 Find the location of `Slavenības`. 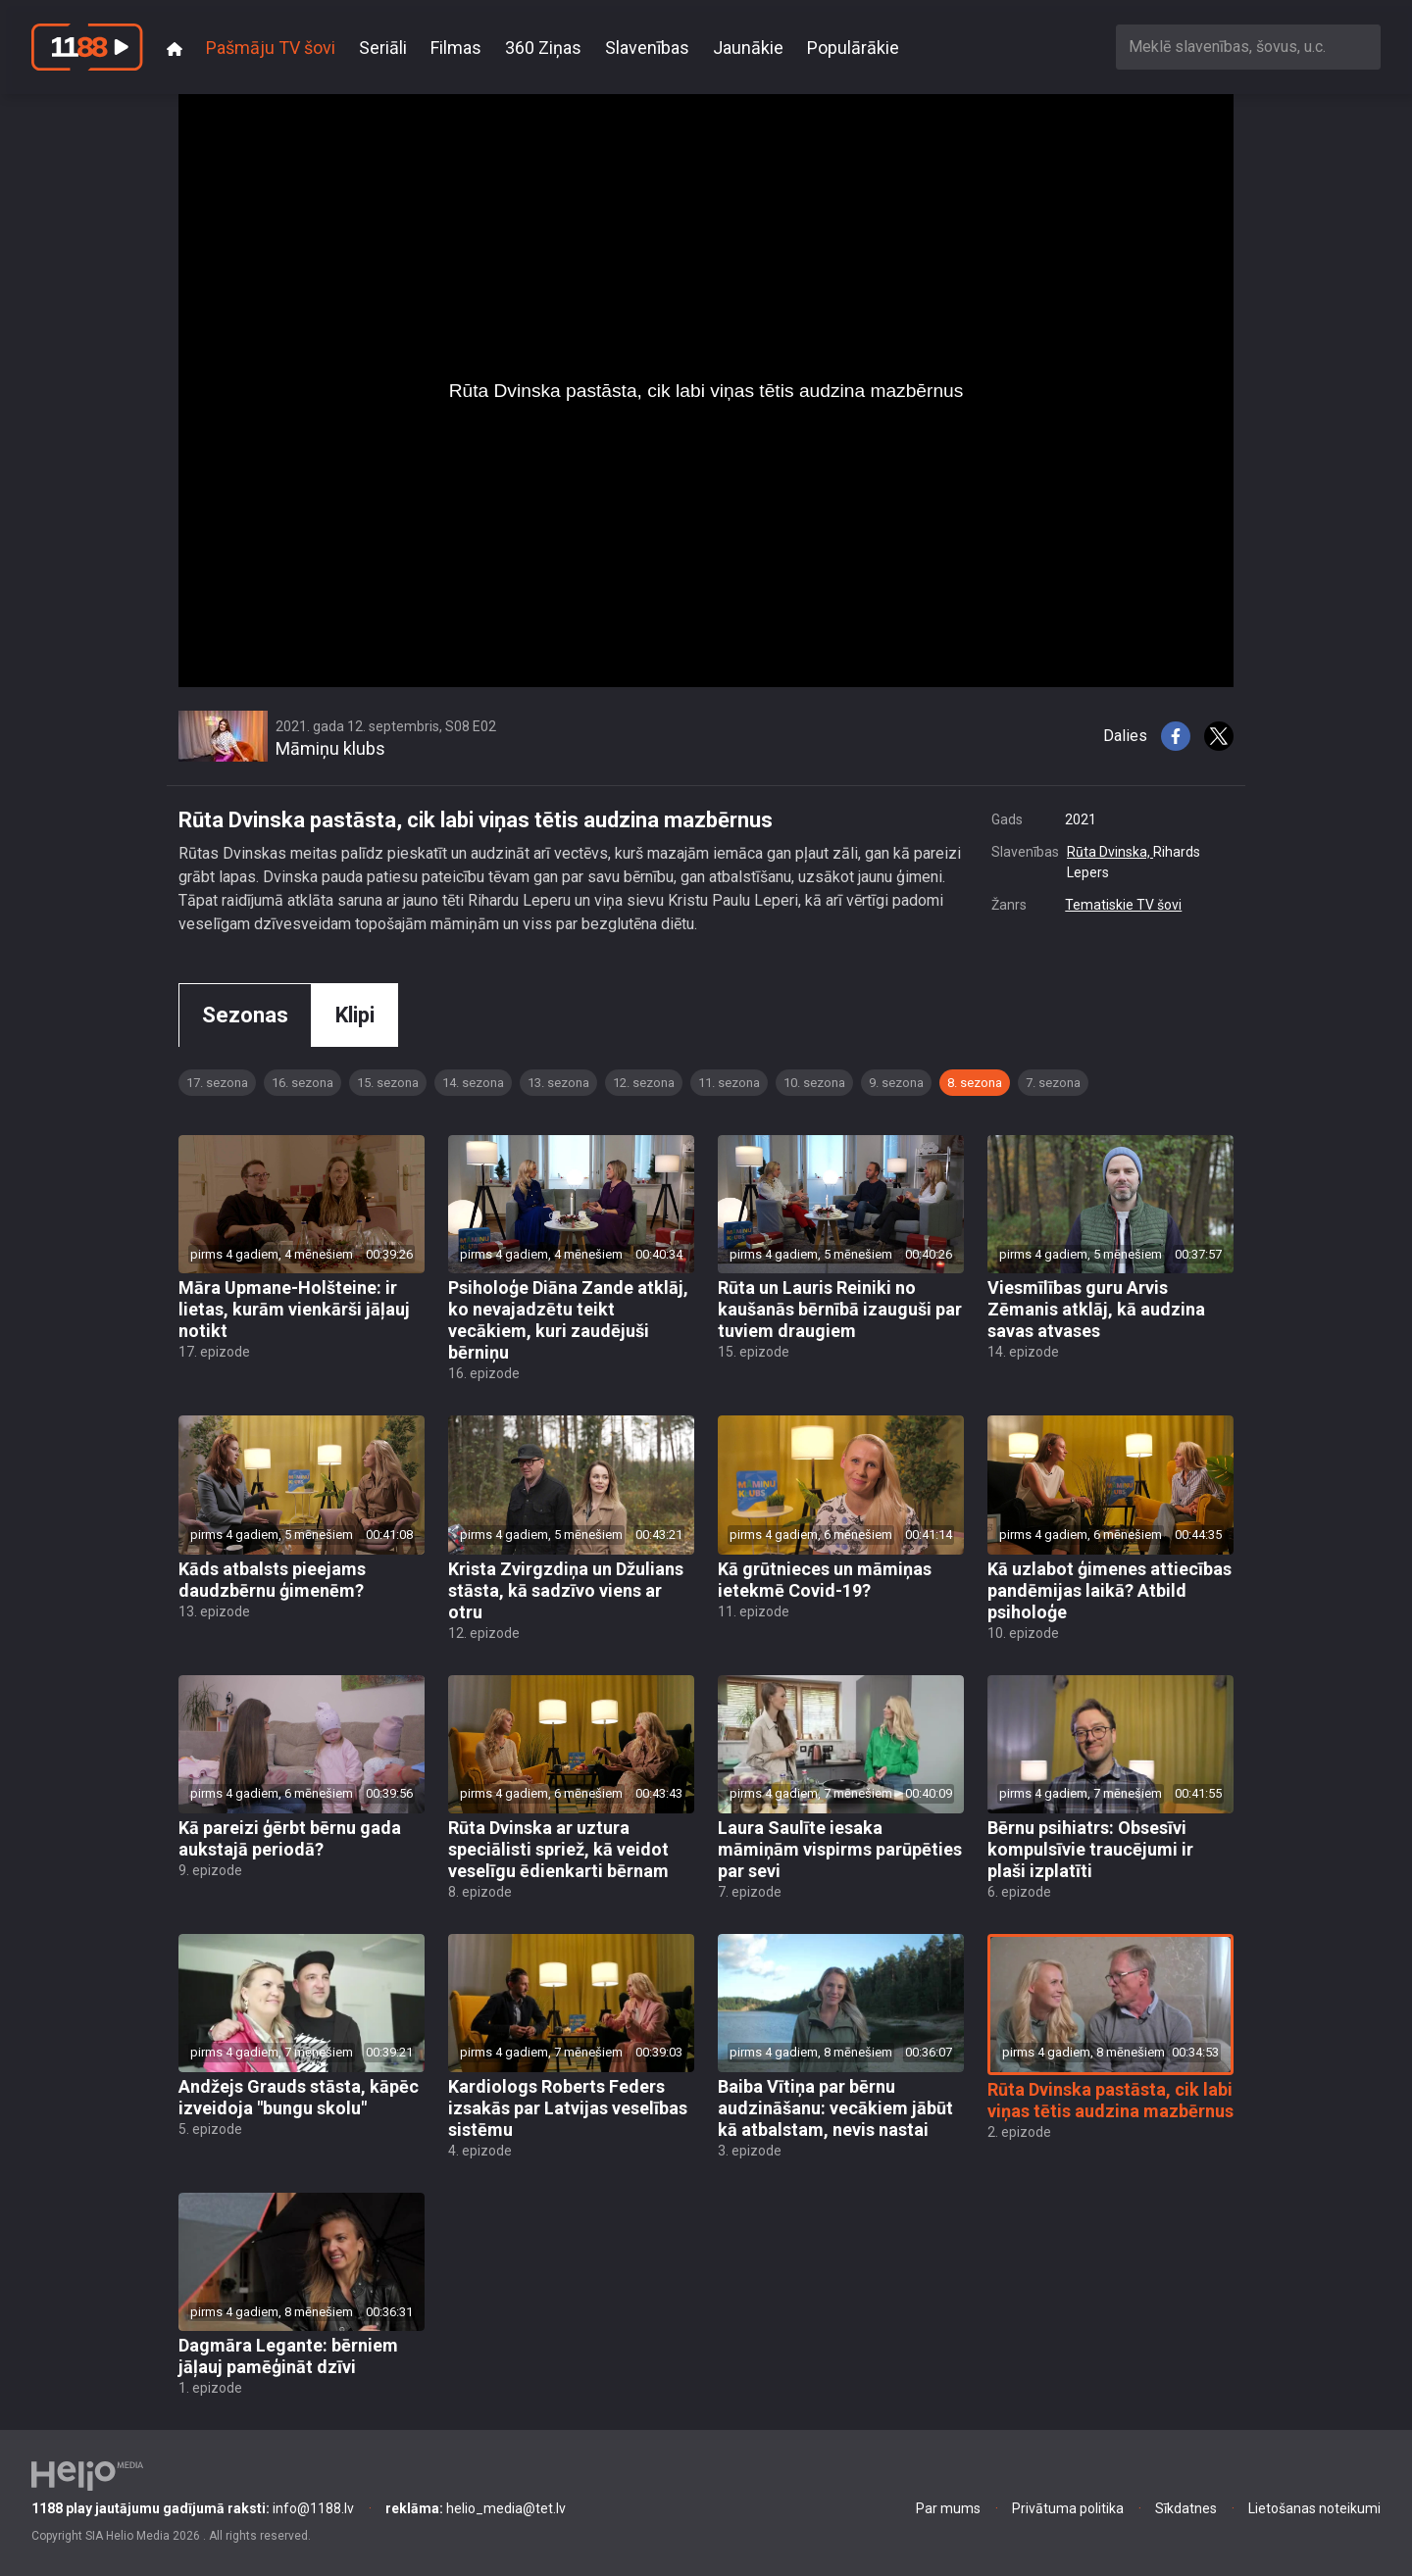

Slavenības is located at coordinates (647, 47).